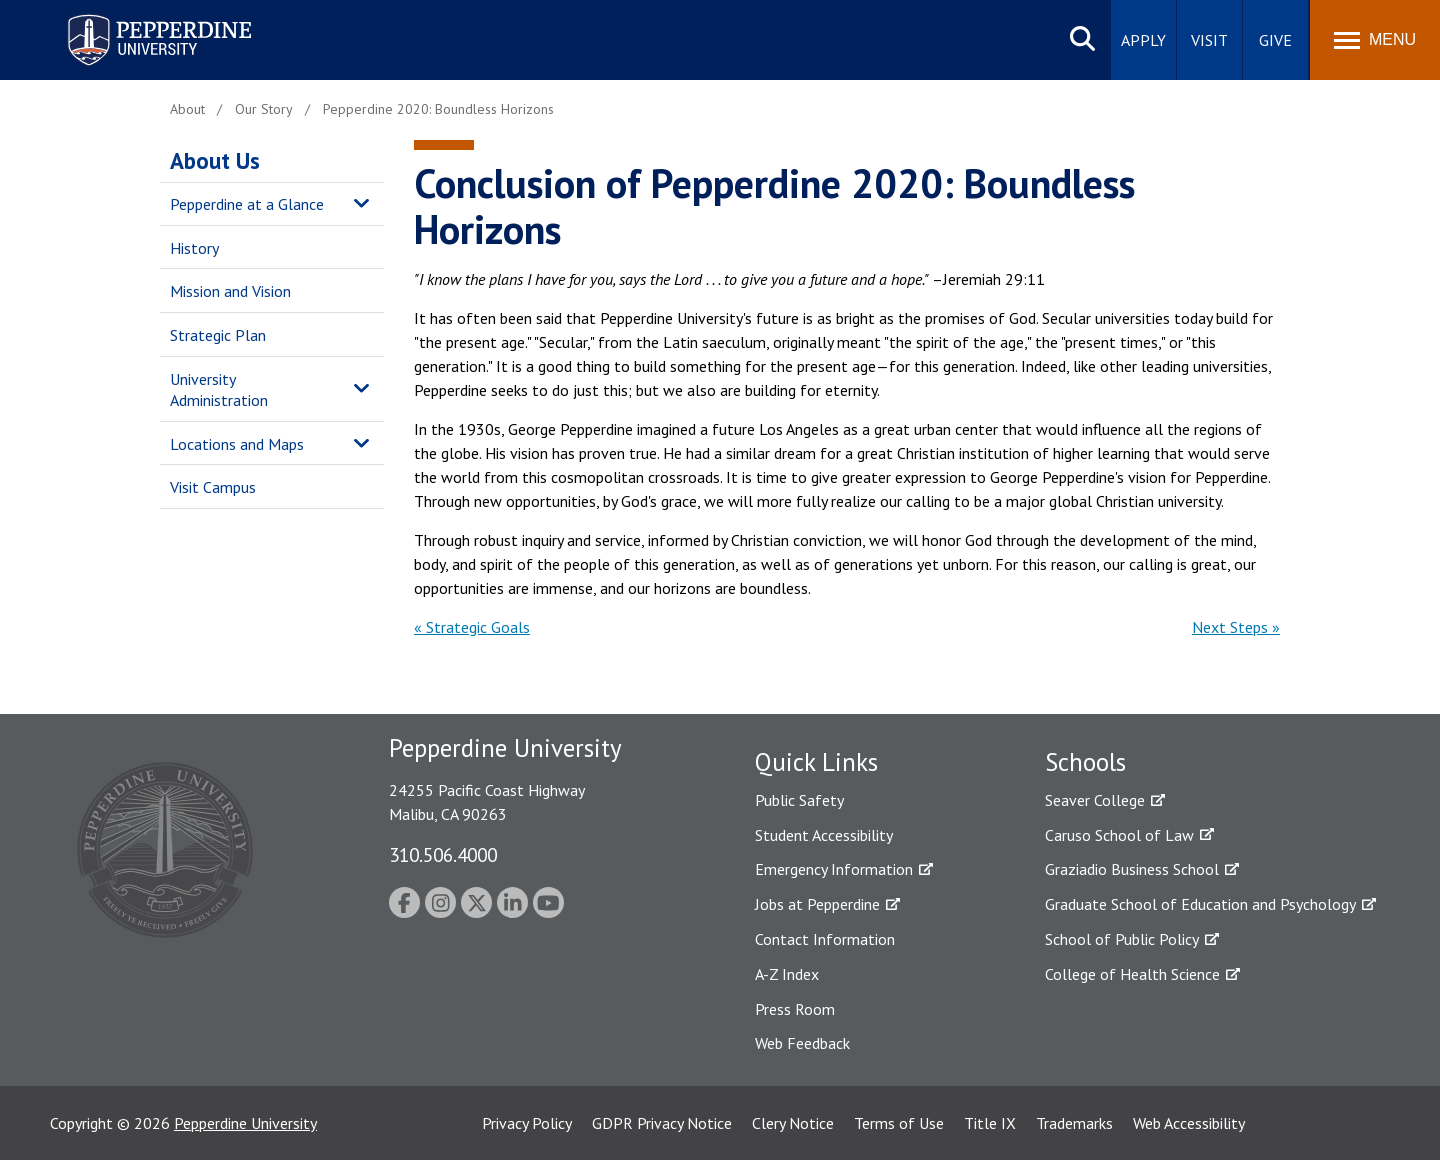 The image size is (1440, 1160). Describe the element at coordinates (899, 1123) in the screenshot. I see `Terms of Use` at that location.